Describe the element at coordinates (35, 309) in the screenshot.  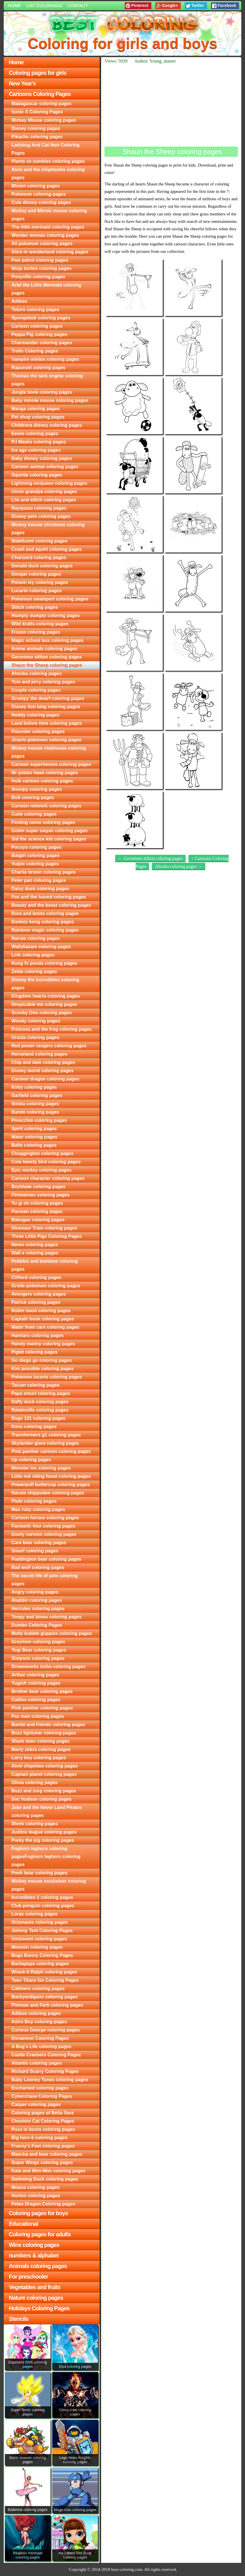
I see `Totoro coloring pages` at that location.